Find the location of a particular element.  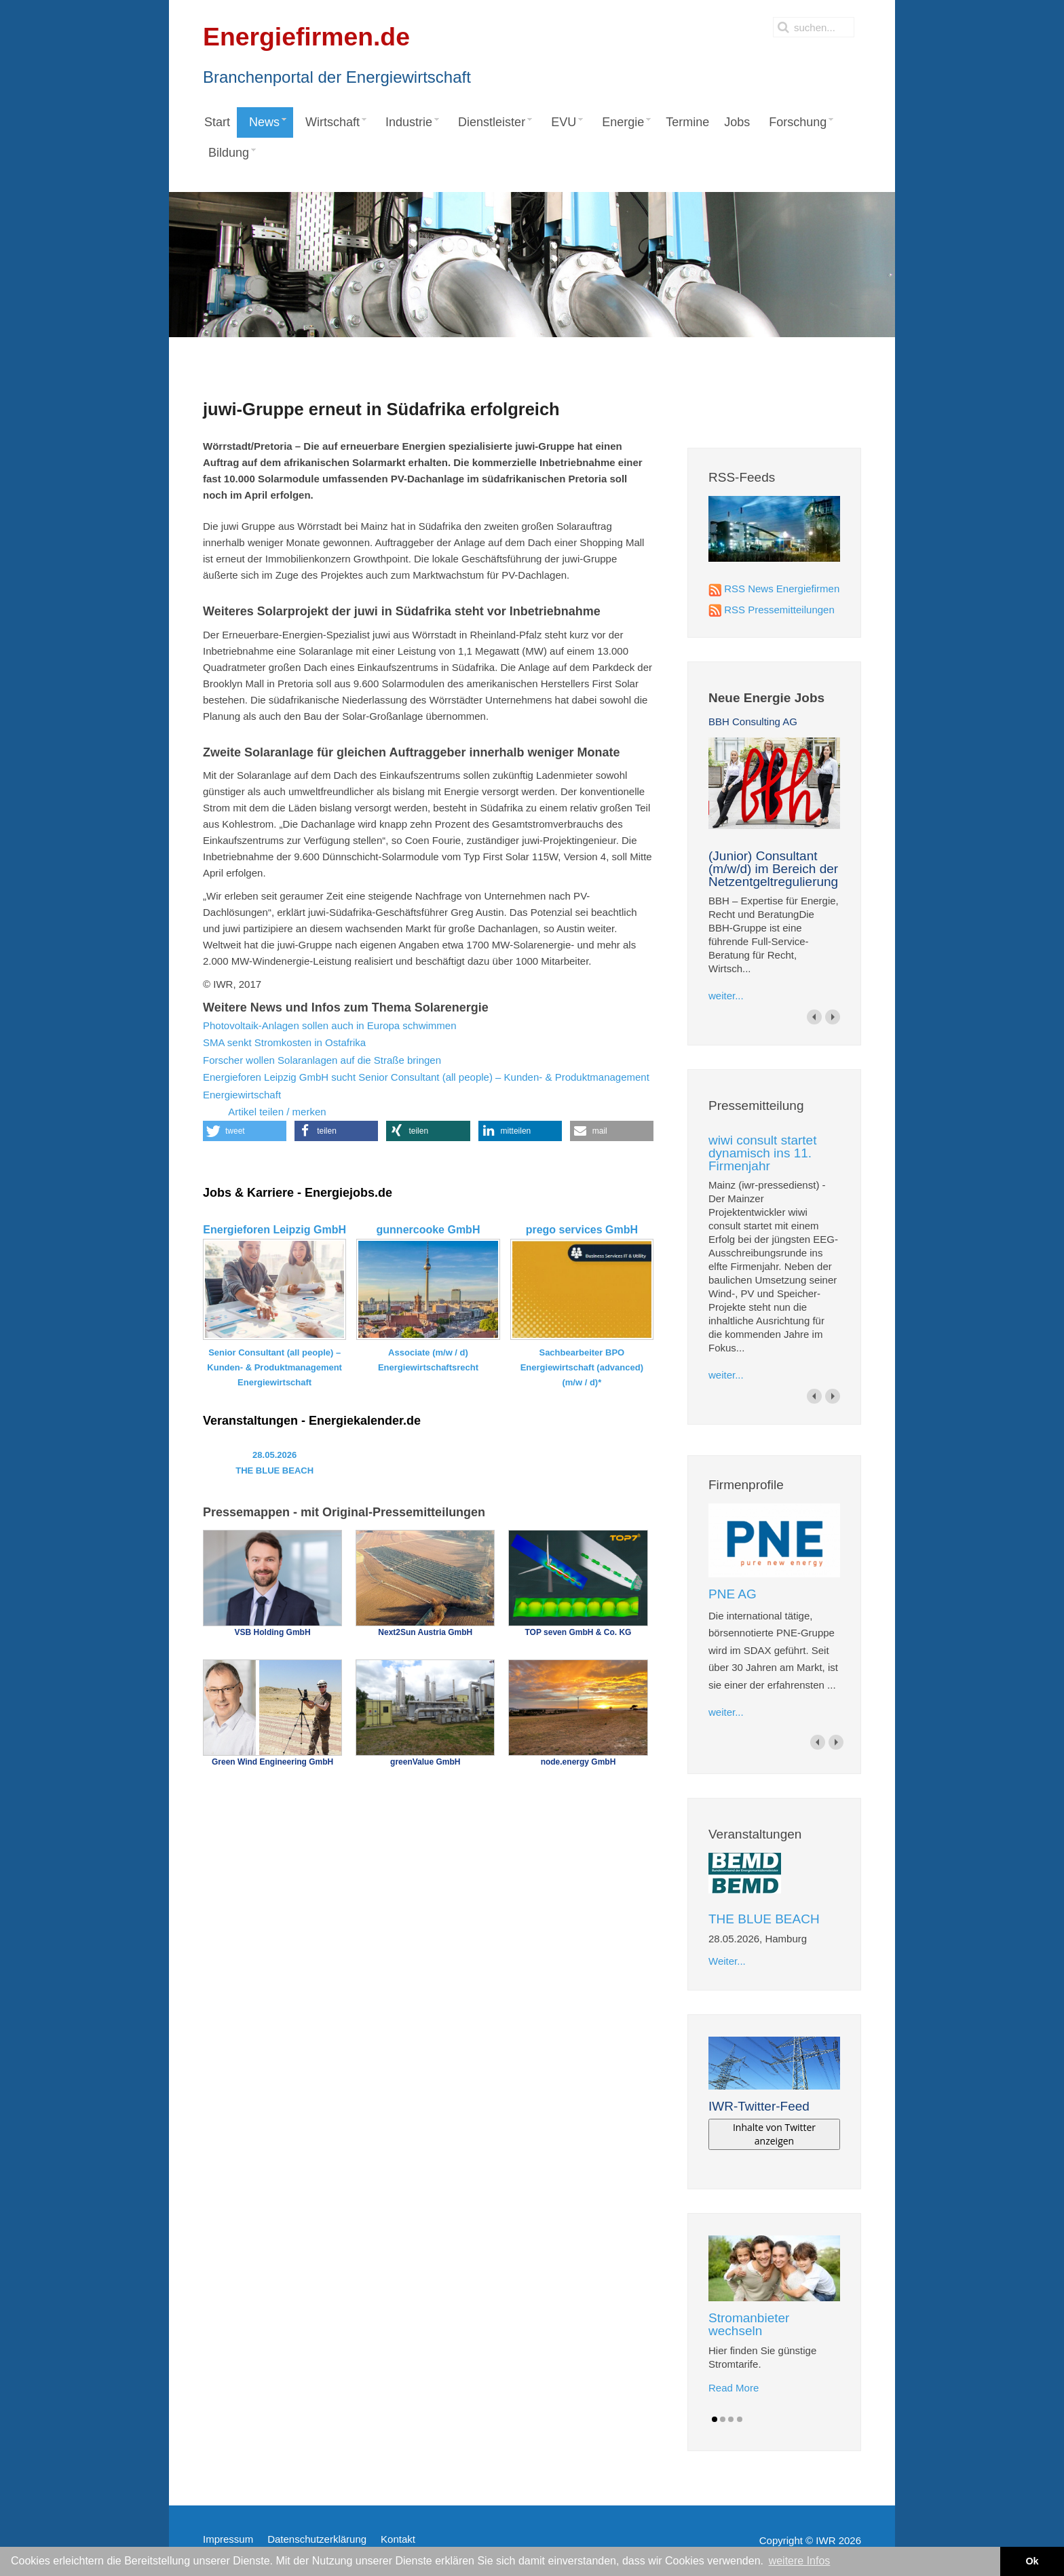

weiter... is located at coordinates (726, 995).